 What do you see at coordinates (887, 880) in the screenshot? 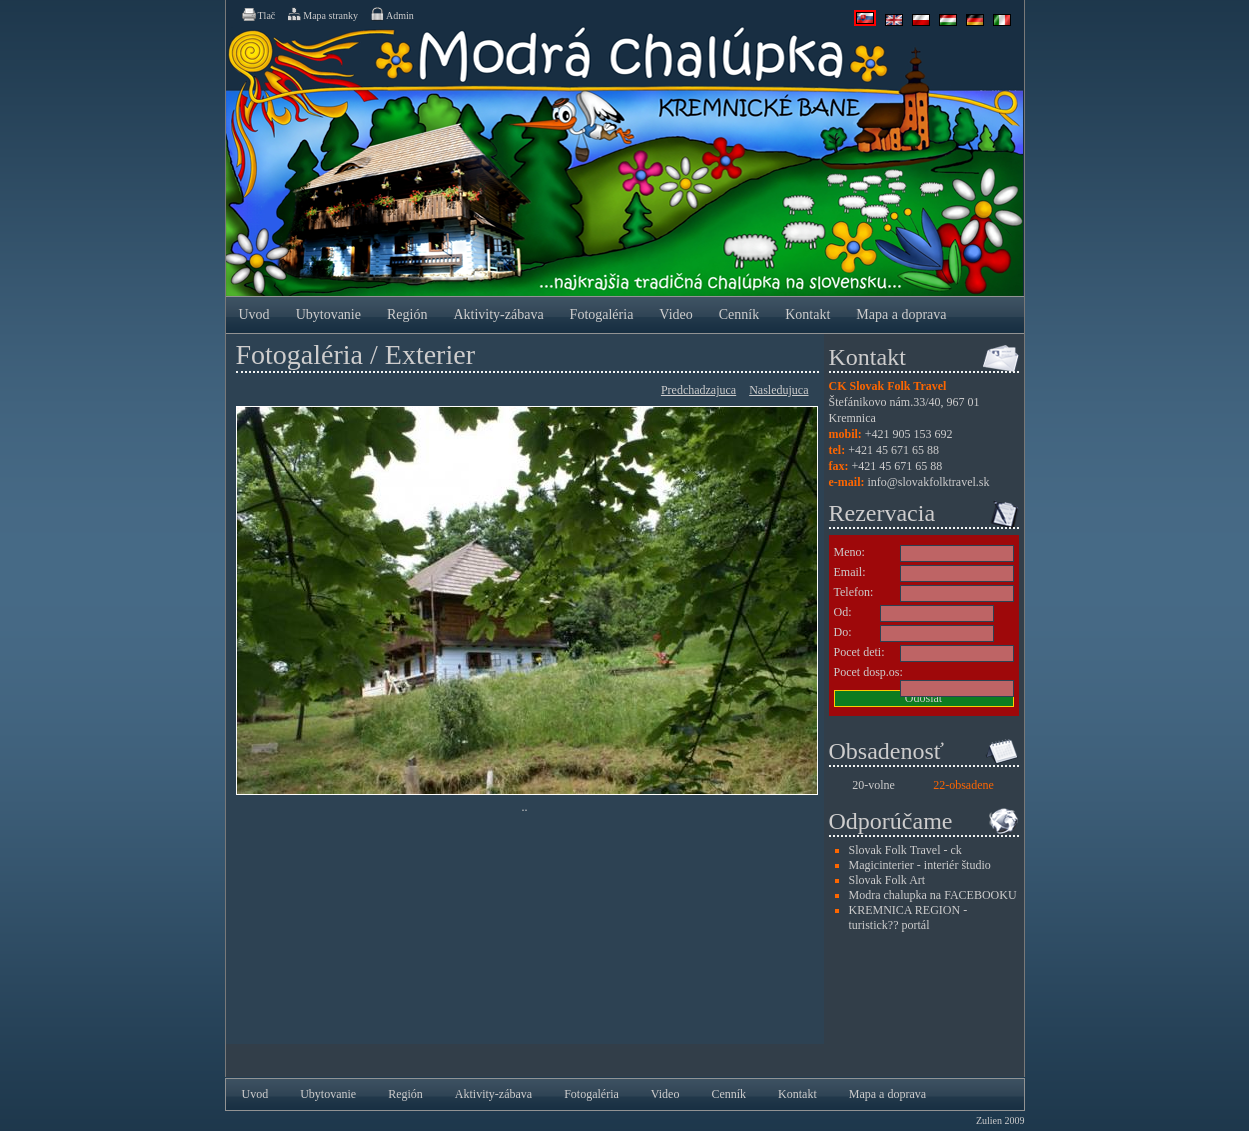
I see `Slovak Folk Art` at bounding box center [887, 880].